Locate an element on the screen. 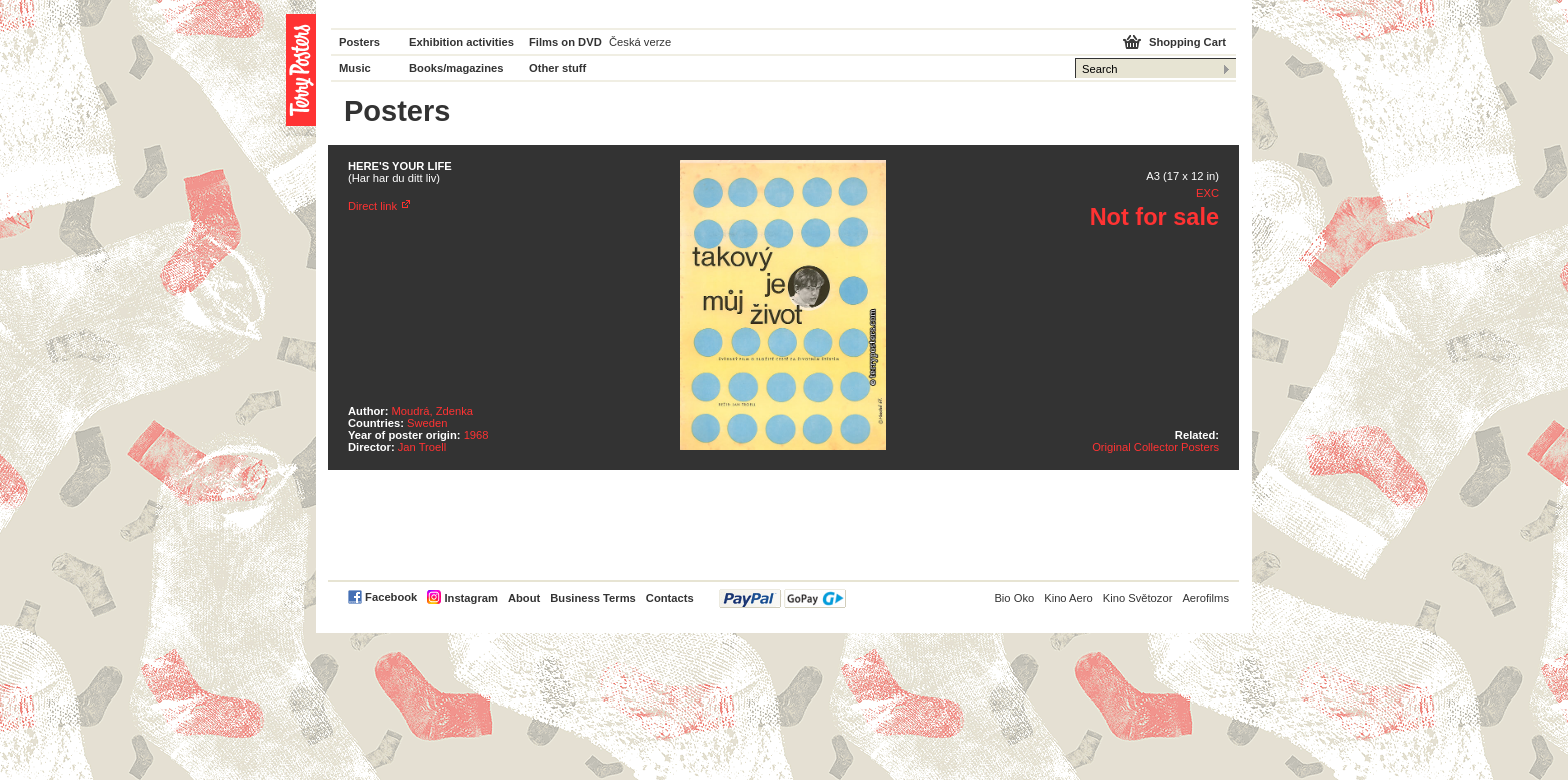  Jan Troell is located at coordinates (422, 447).